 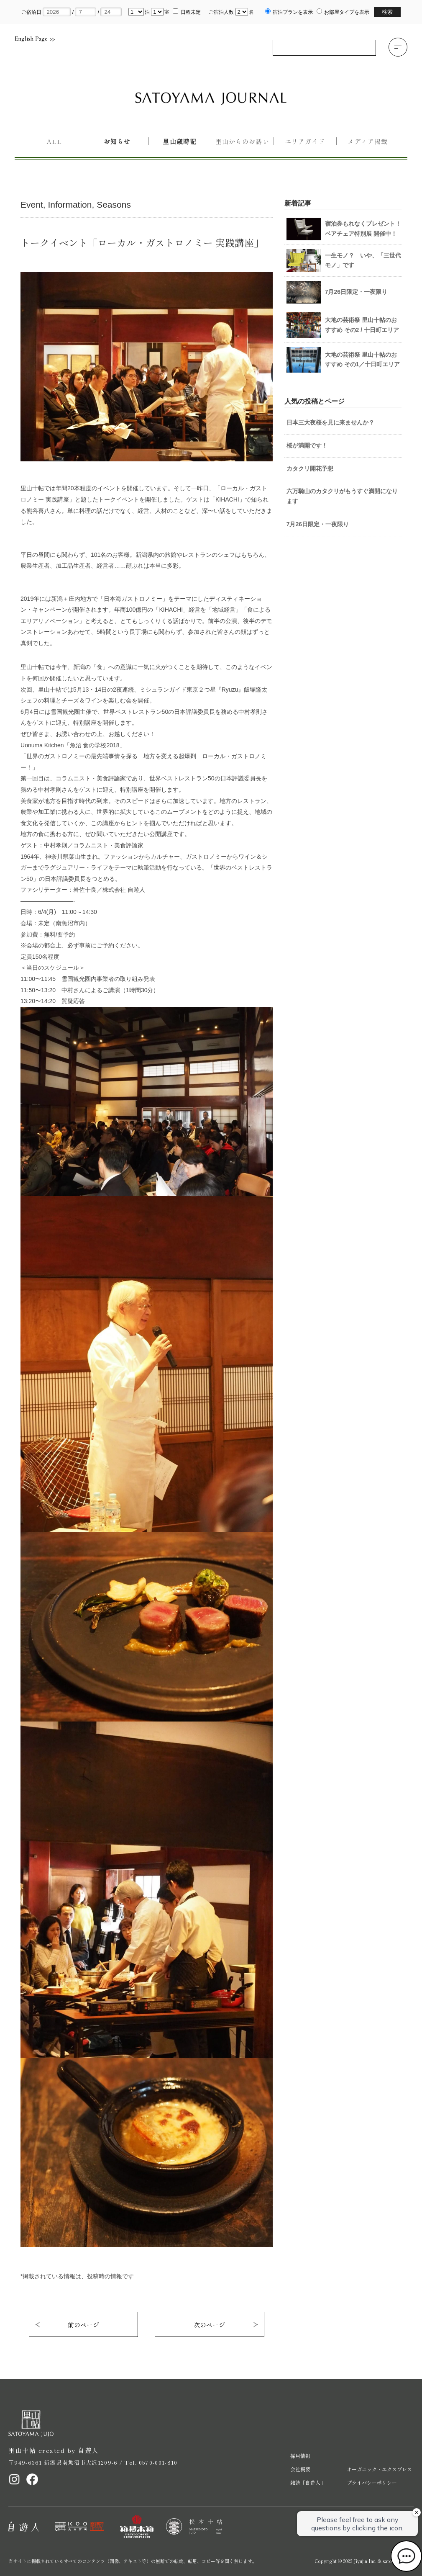 What do you see at coordinates (300, 2469) in the screenshot?
I see `会社概要` at bounding box center [300, 2469].